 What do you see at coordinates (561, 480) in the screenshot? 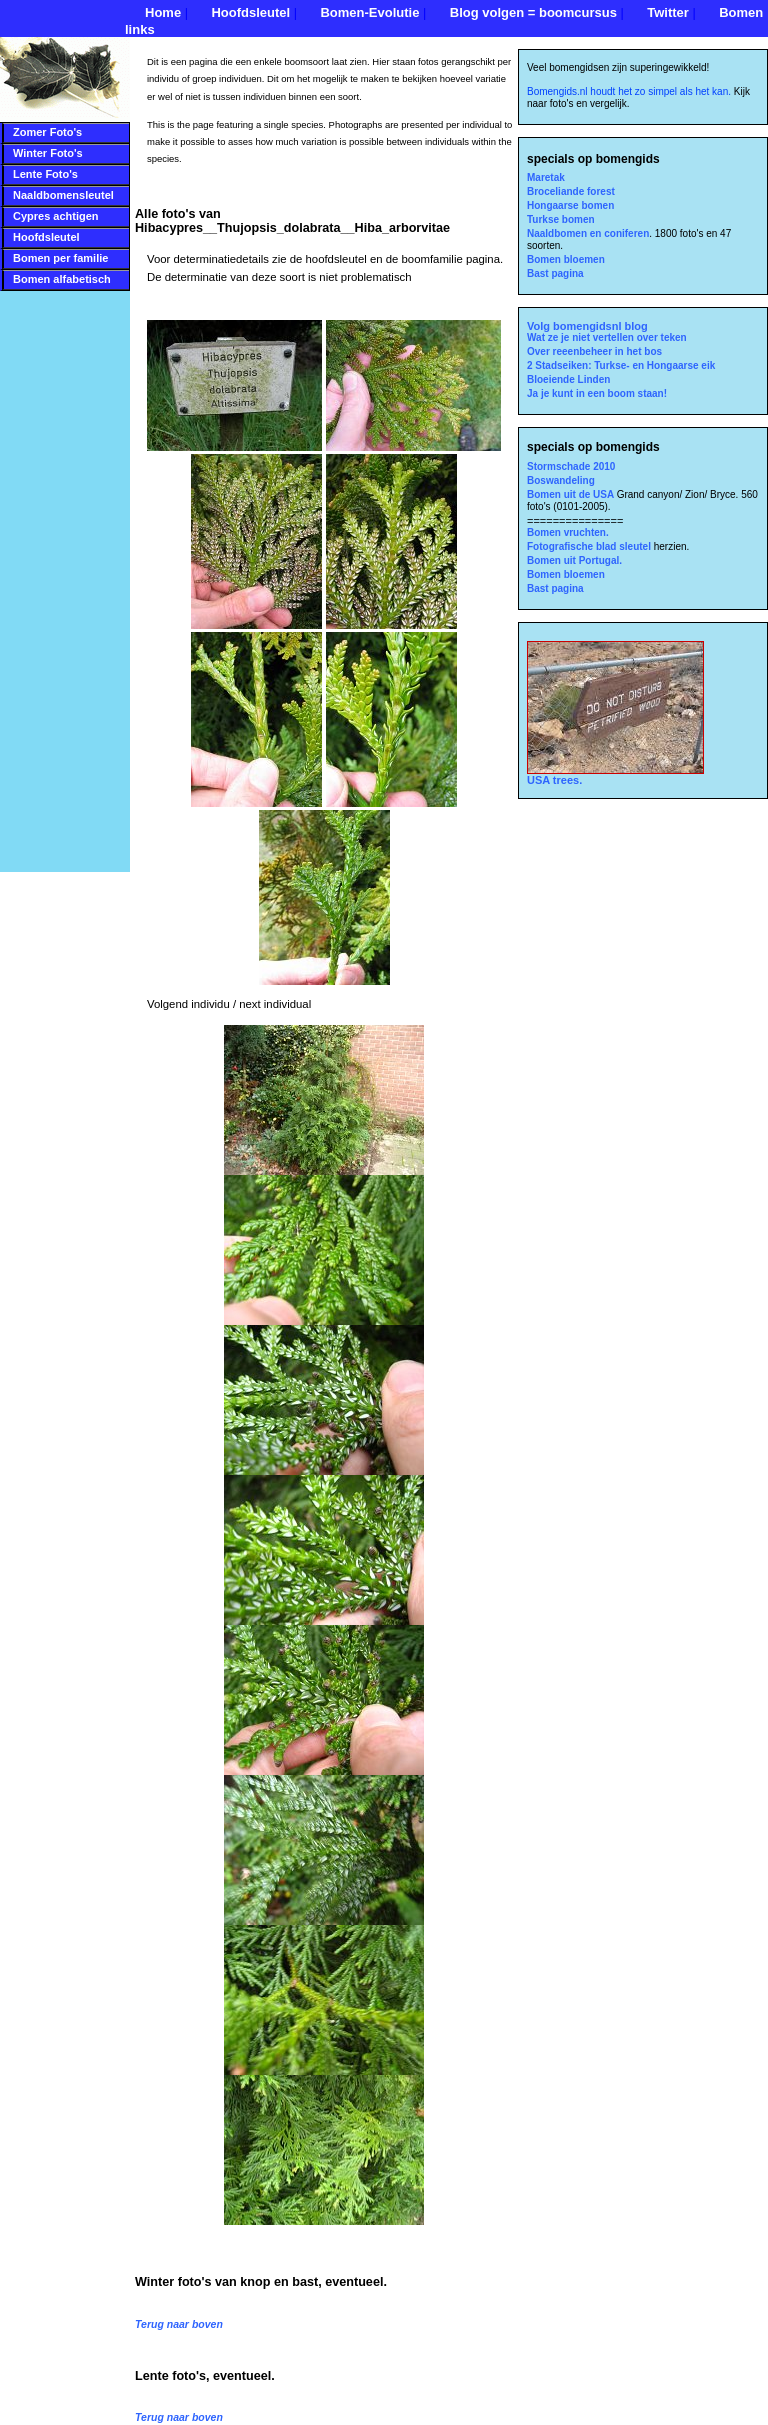
I see `Boswandeling` at bounding box center [561, 480].